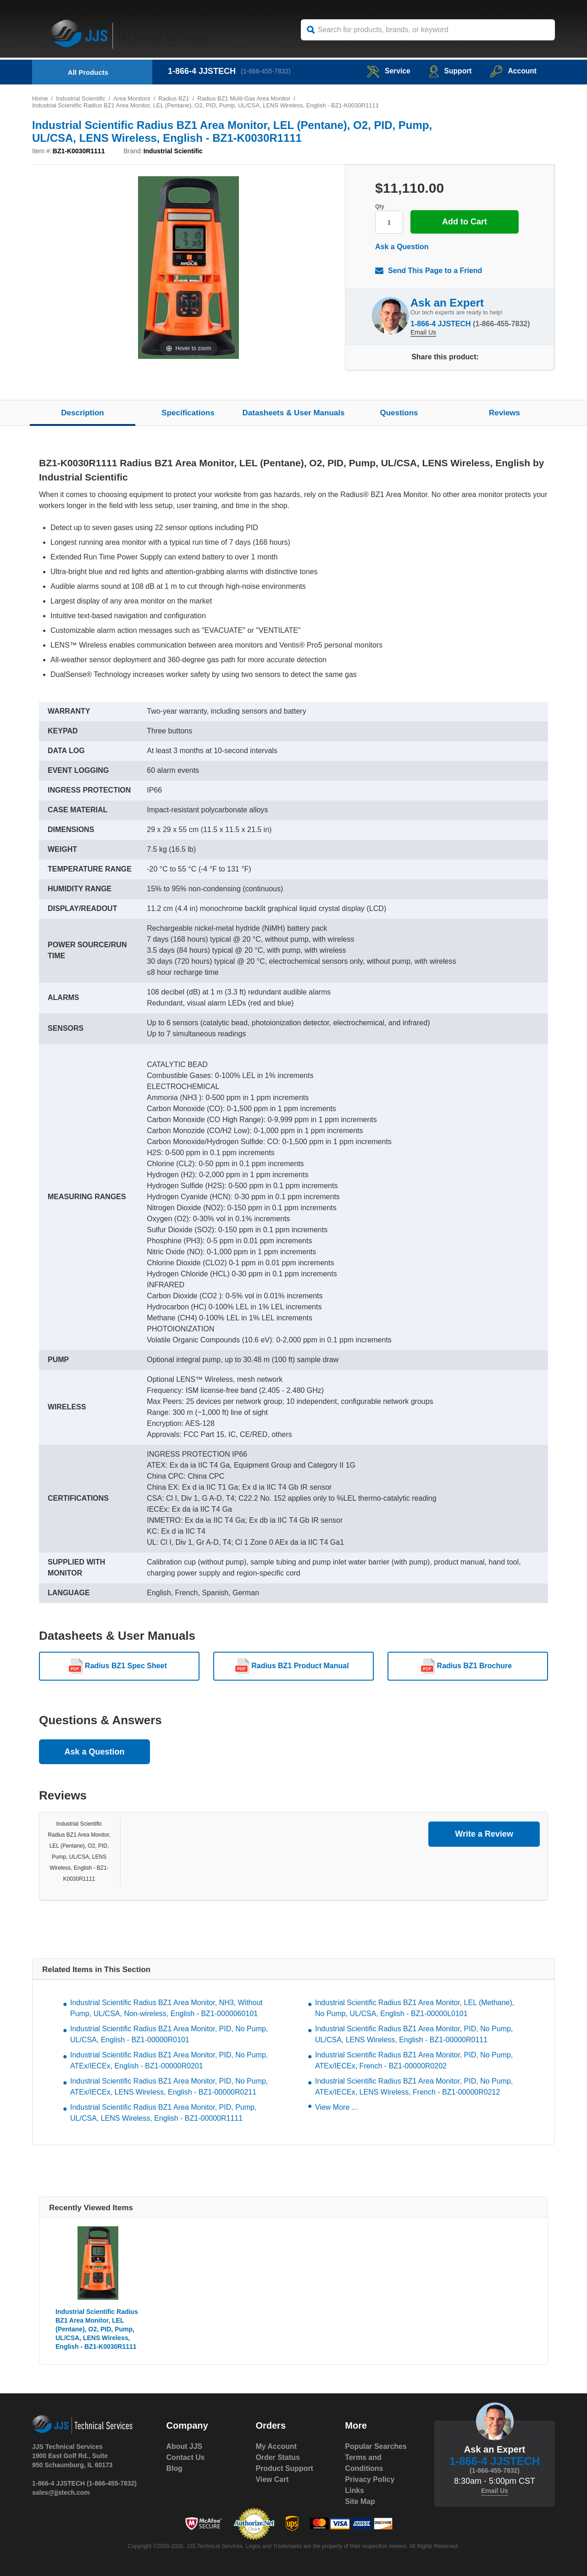  I want to click on Industrial Scientific, so click(80, 98).